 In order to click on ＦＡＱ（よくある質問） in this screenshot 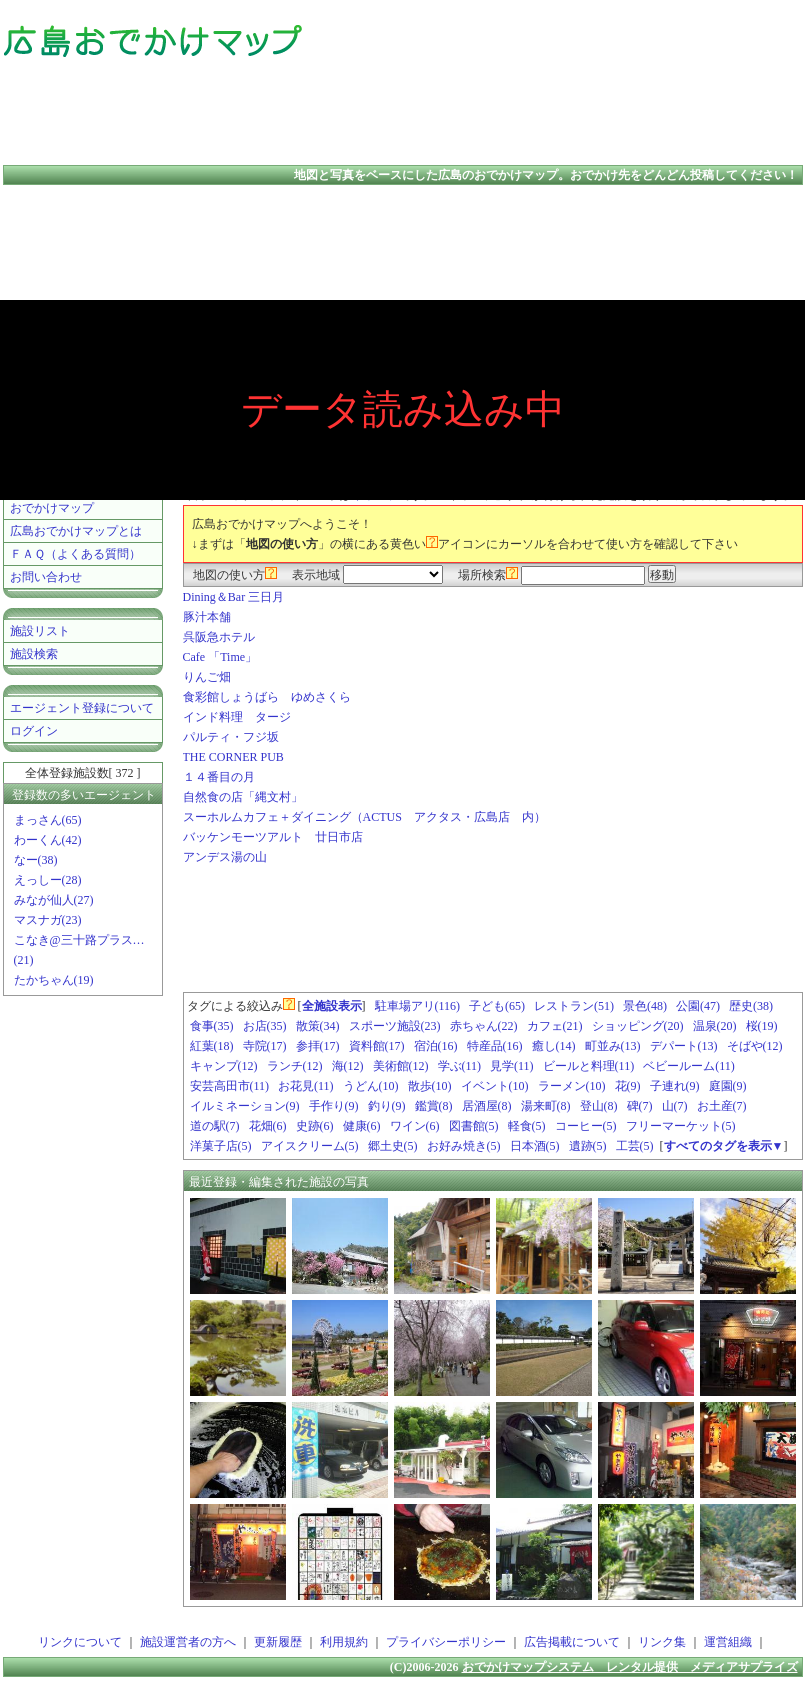, I will do `click(75, 554)`.